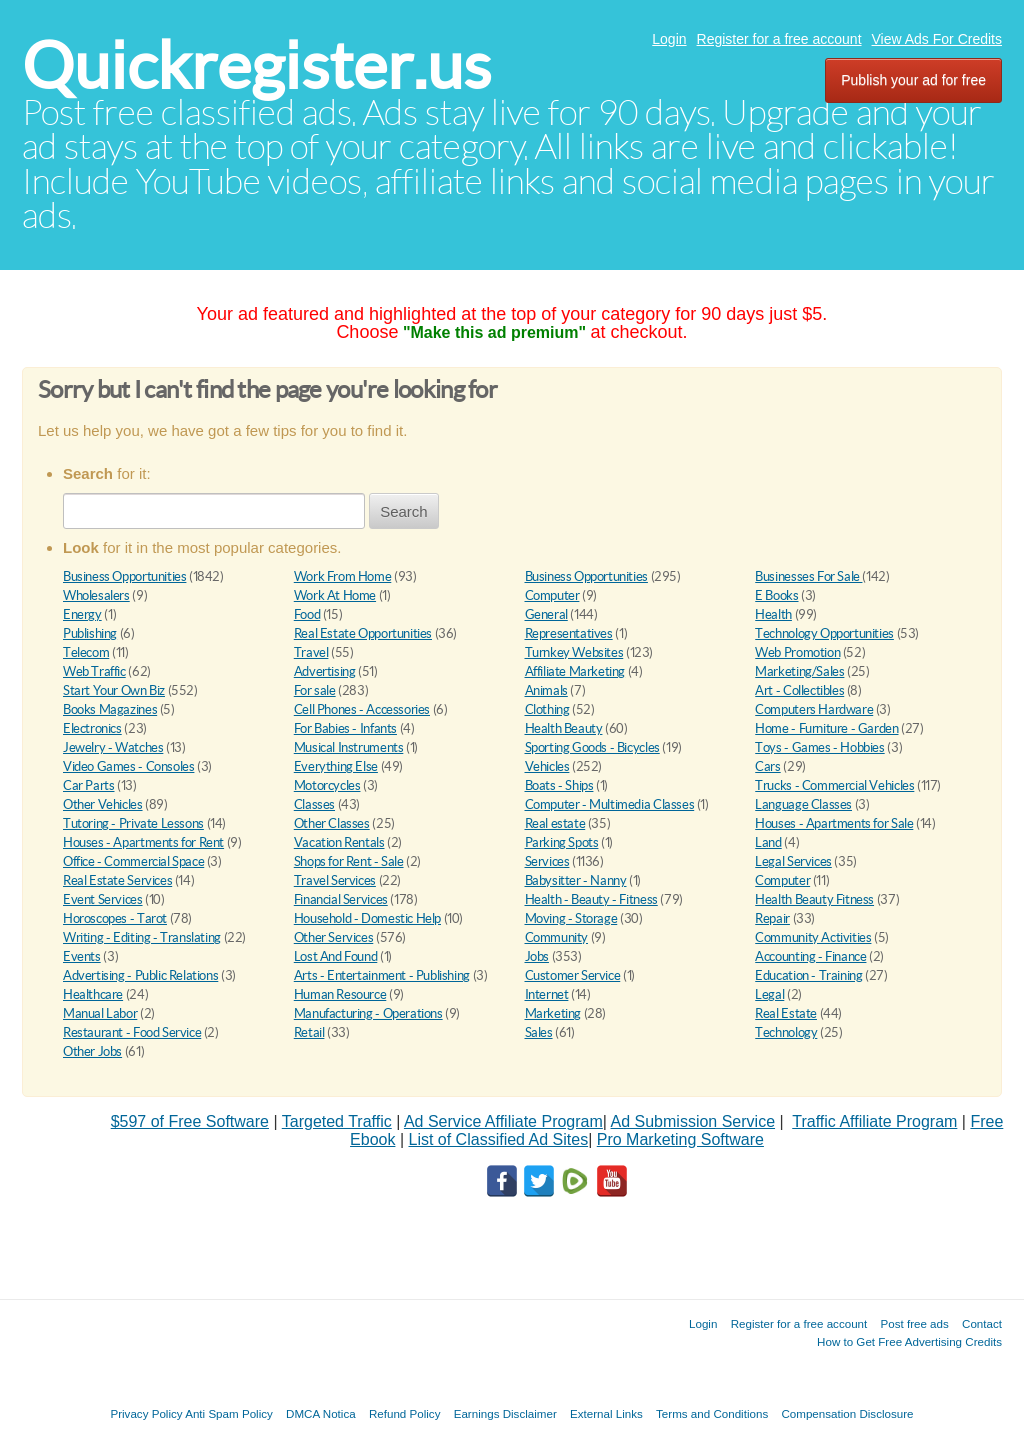 This screenshot has height=1453, width=1024. Describe the element at coordinates (146, 1413) in the screenshot. I see `Privacy Policy` at that location.